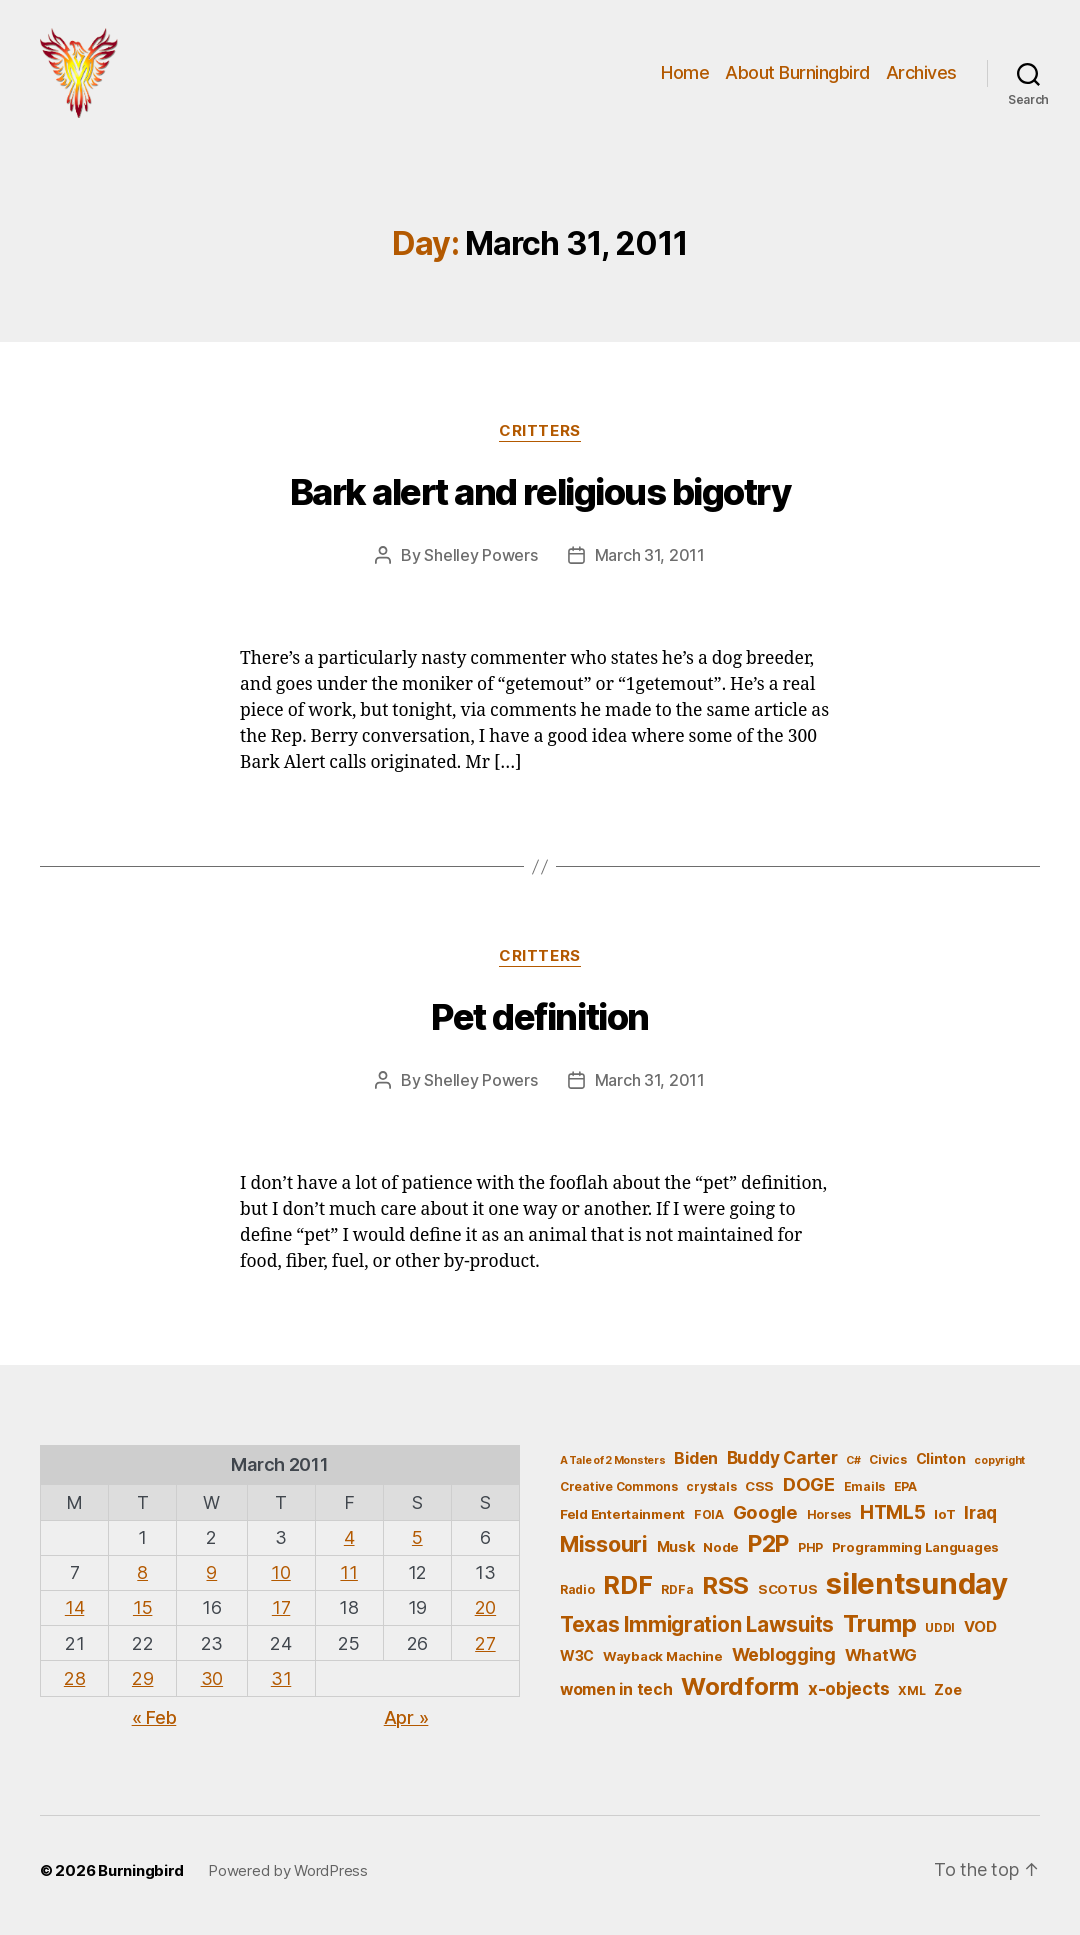 The height and width of the screenshot is (1935, 1080). I want to click on Google [Google (13 items)], so click(765, 1512).